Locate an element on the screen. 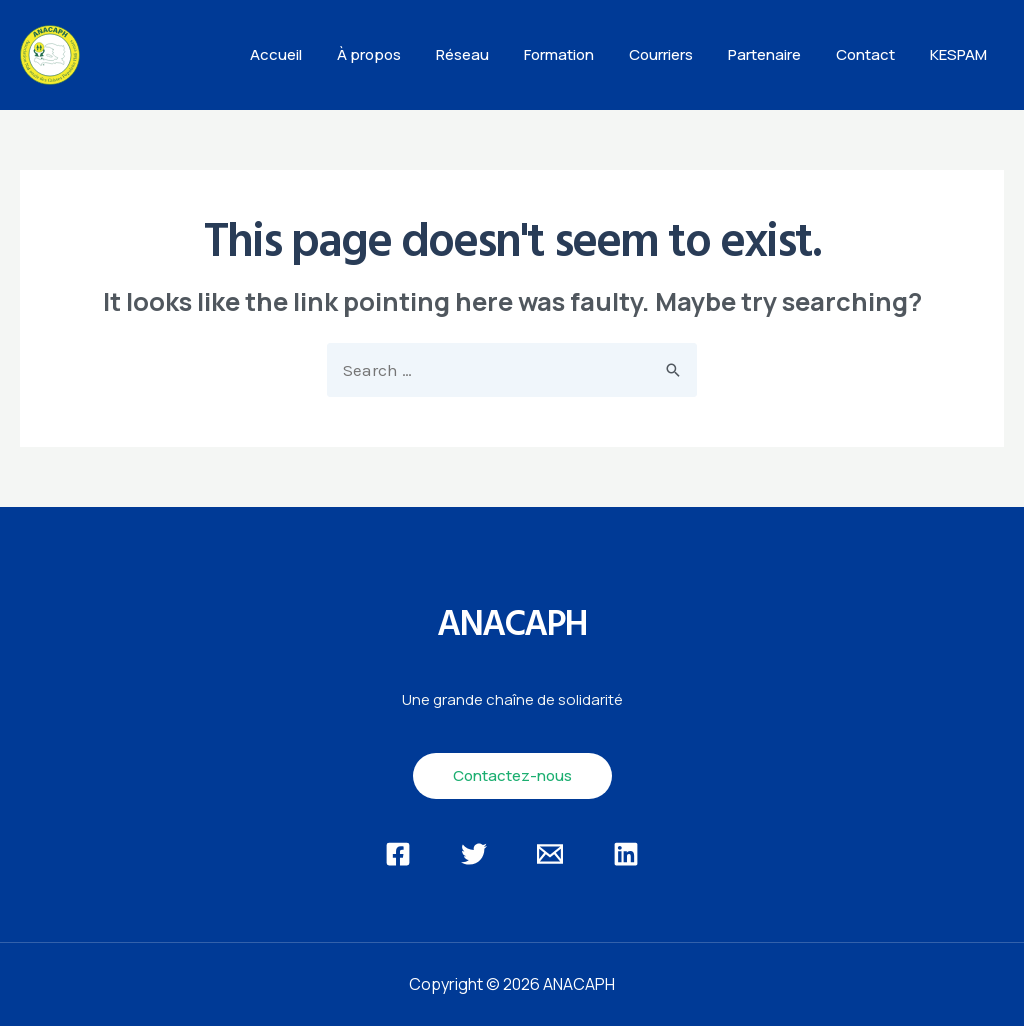  Contact is located at coordinates (872, 54).